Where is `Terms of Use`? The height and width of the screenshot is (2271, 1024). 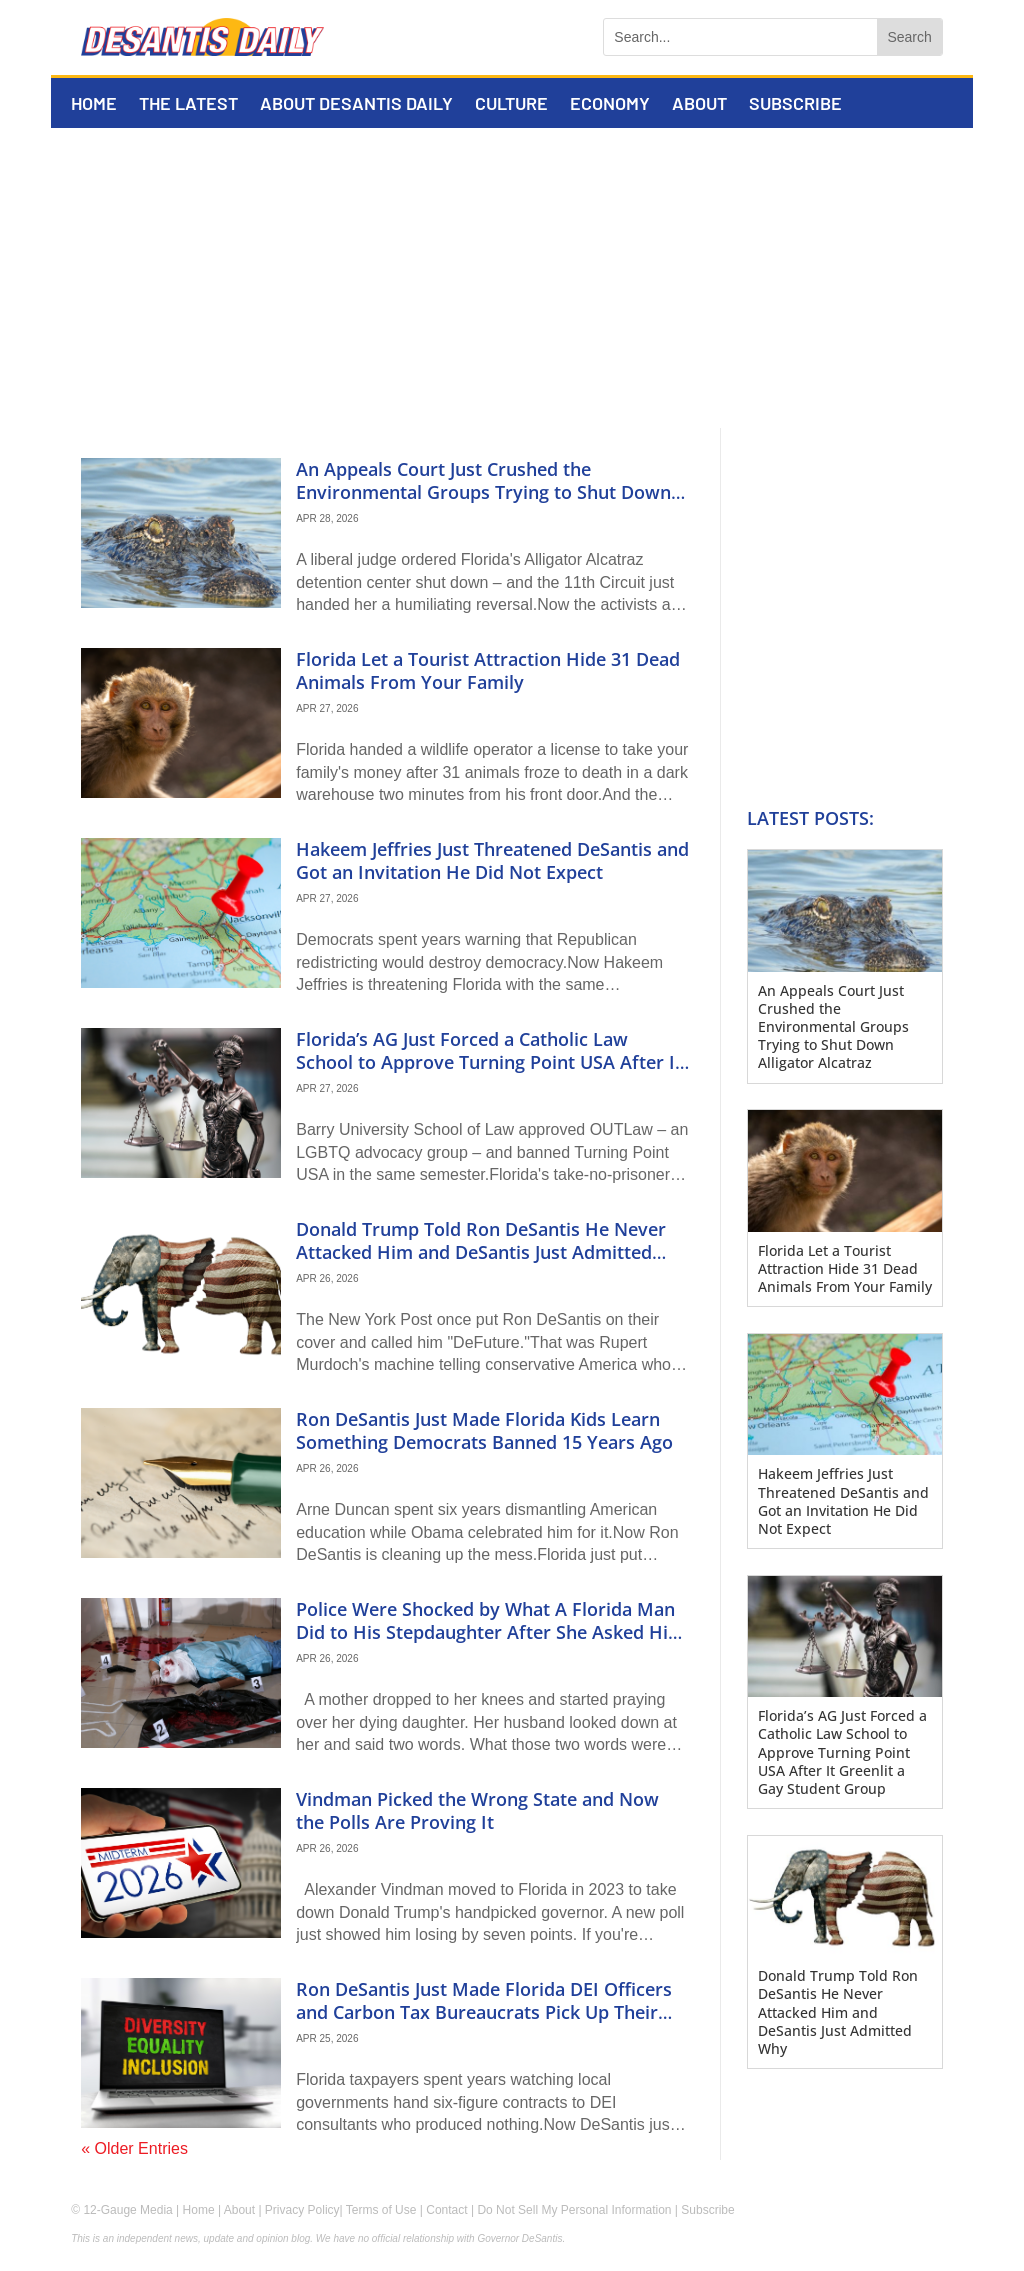
Terms of Use is located at coordinates (381, 2210).